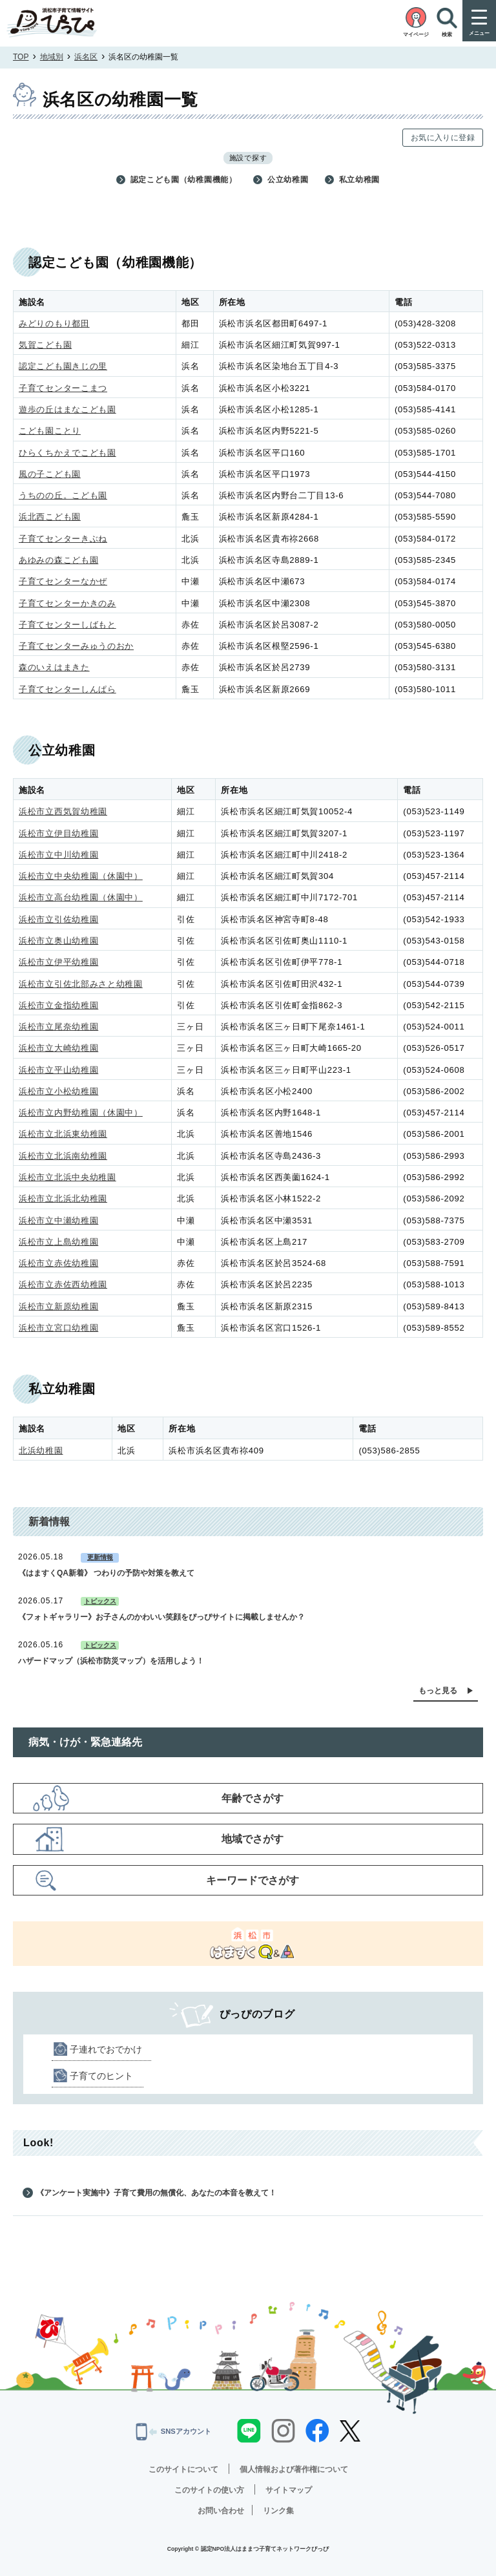  I want to click on 浜松市立北浜北幼稚園, so click(63, 1198).